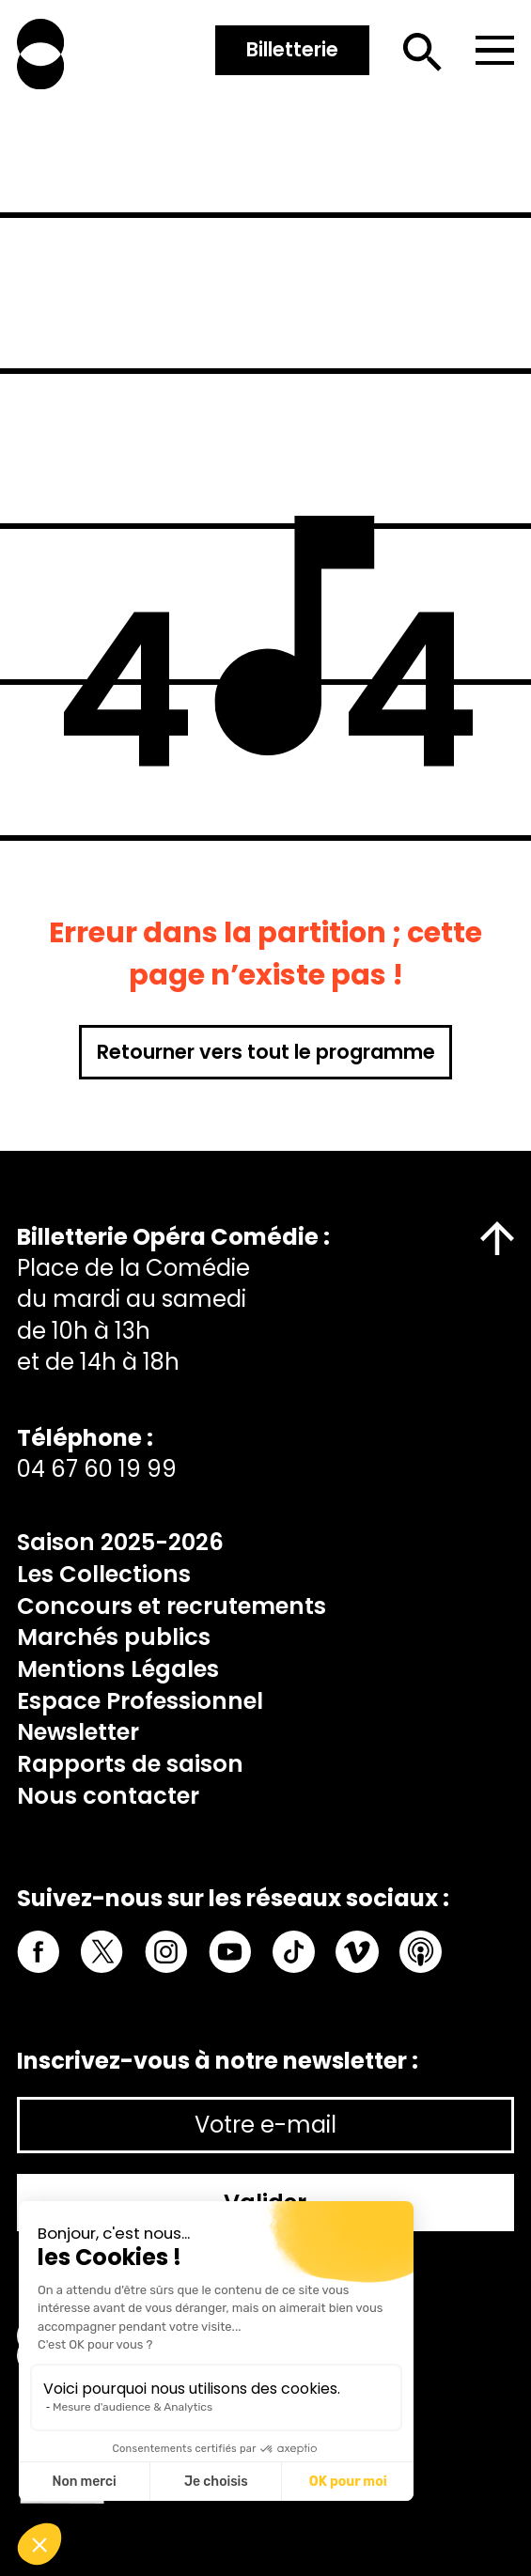  Describe the element at coordinates (108, 1795) in the screenshot. I see `Nous contacter` at that location.